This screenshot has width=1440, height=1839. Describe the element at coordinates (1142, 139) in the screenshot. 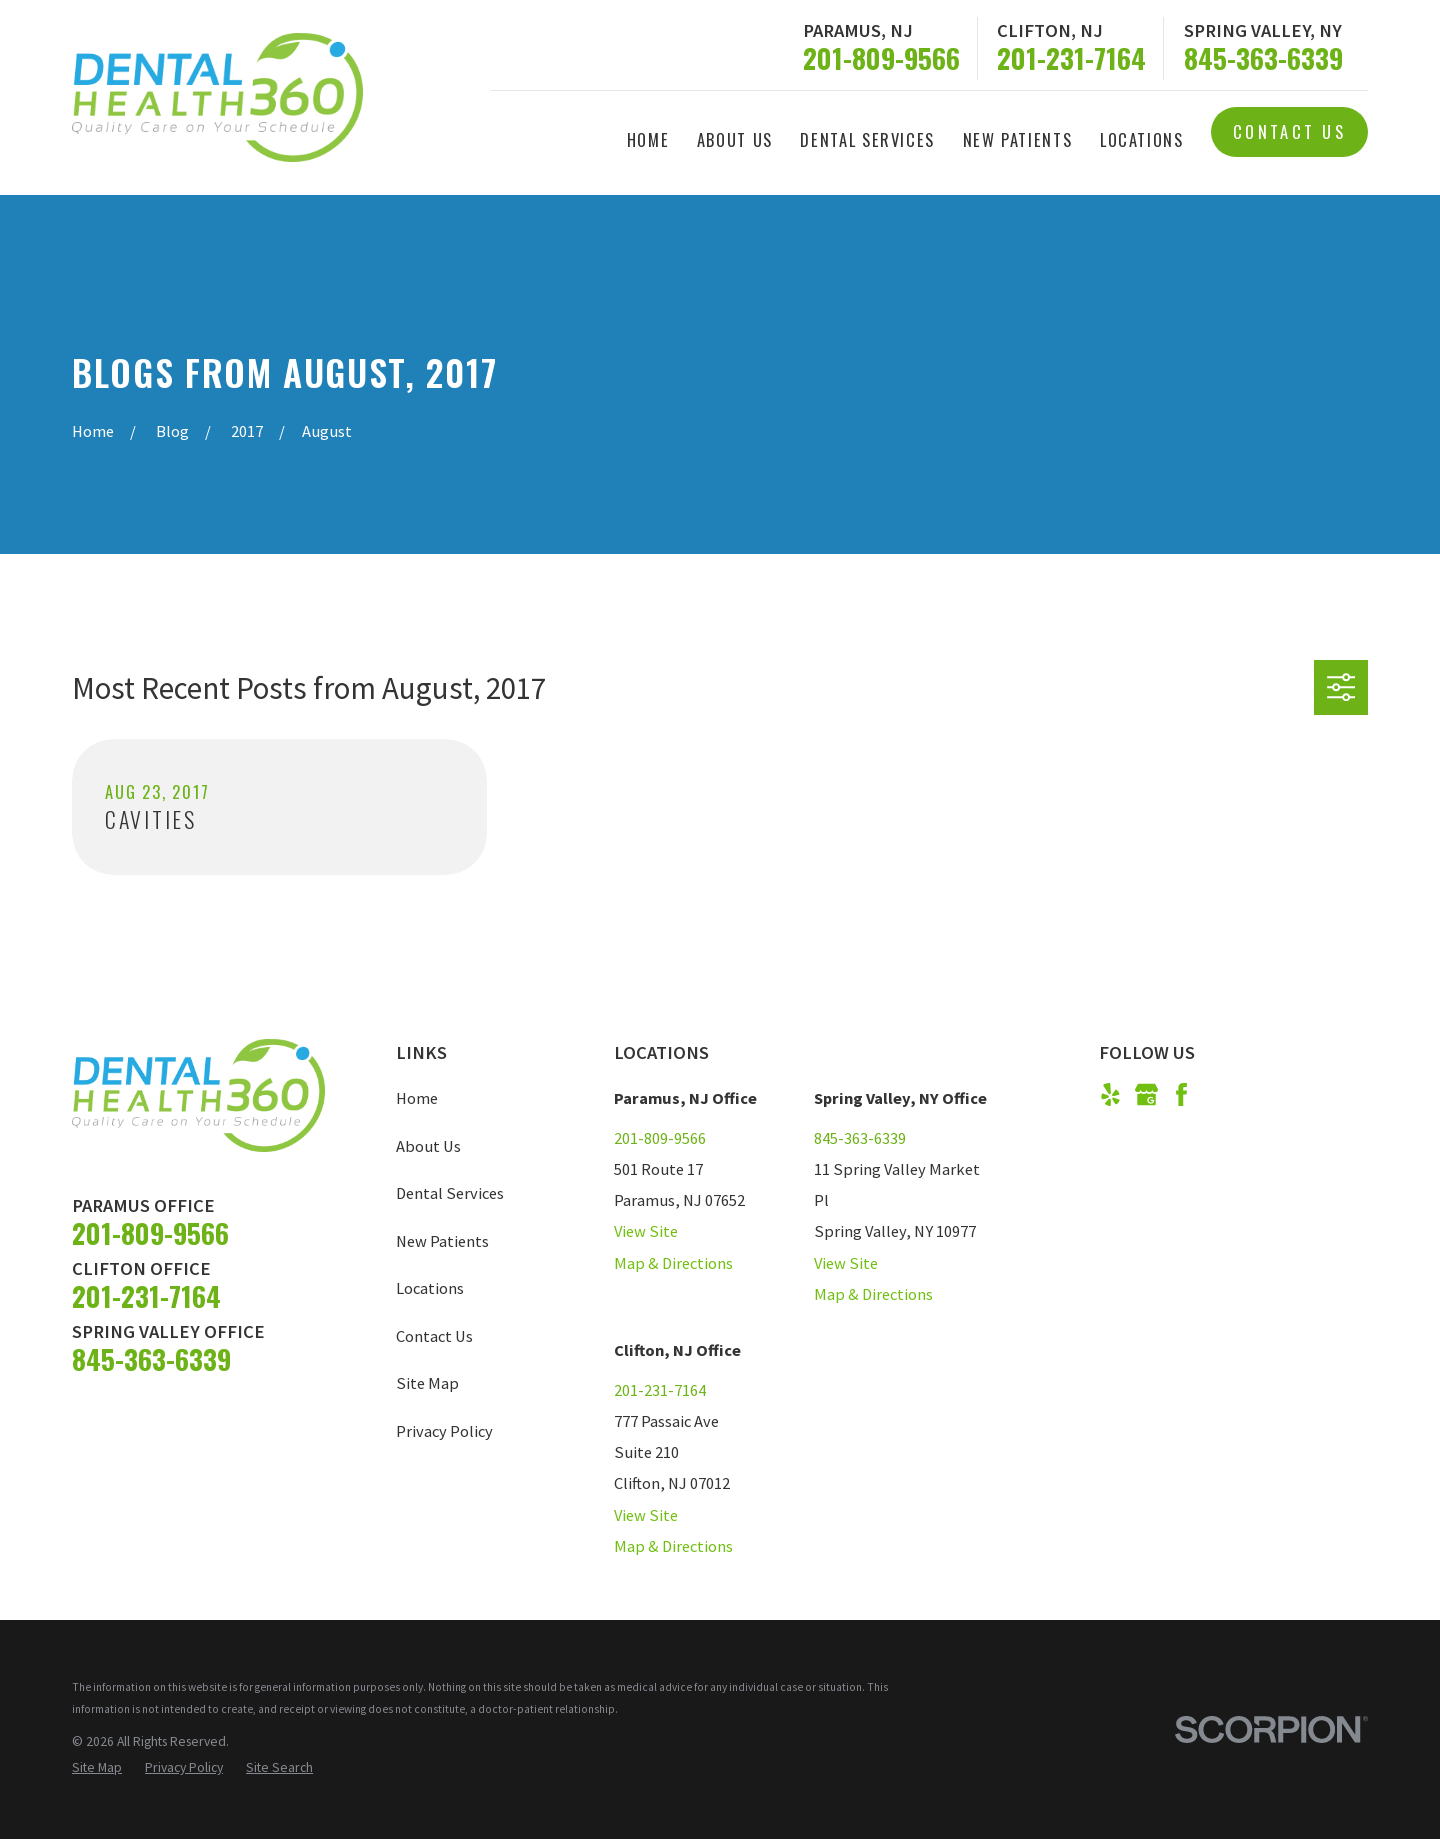

I see `Locations [menuitem]` at that location.